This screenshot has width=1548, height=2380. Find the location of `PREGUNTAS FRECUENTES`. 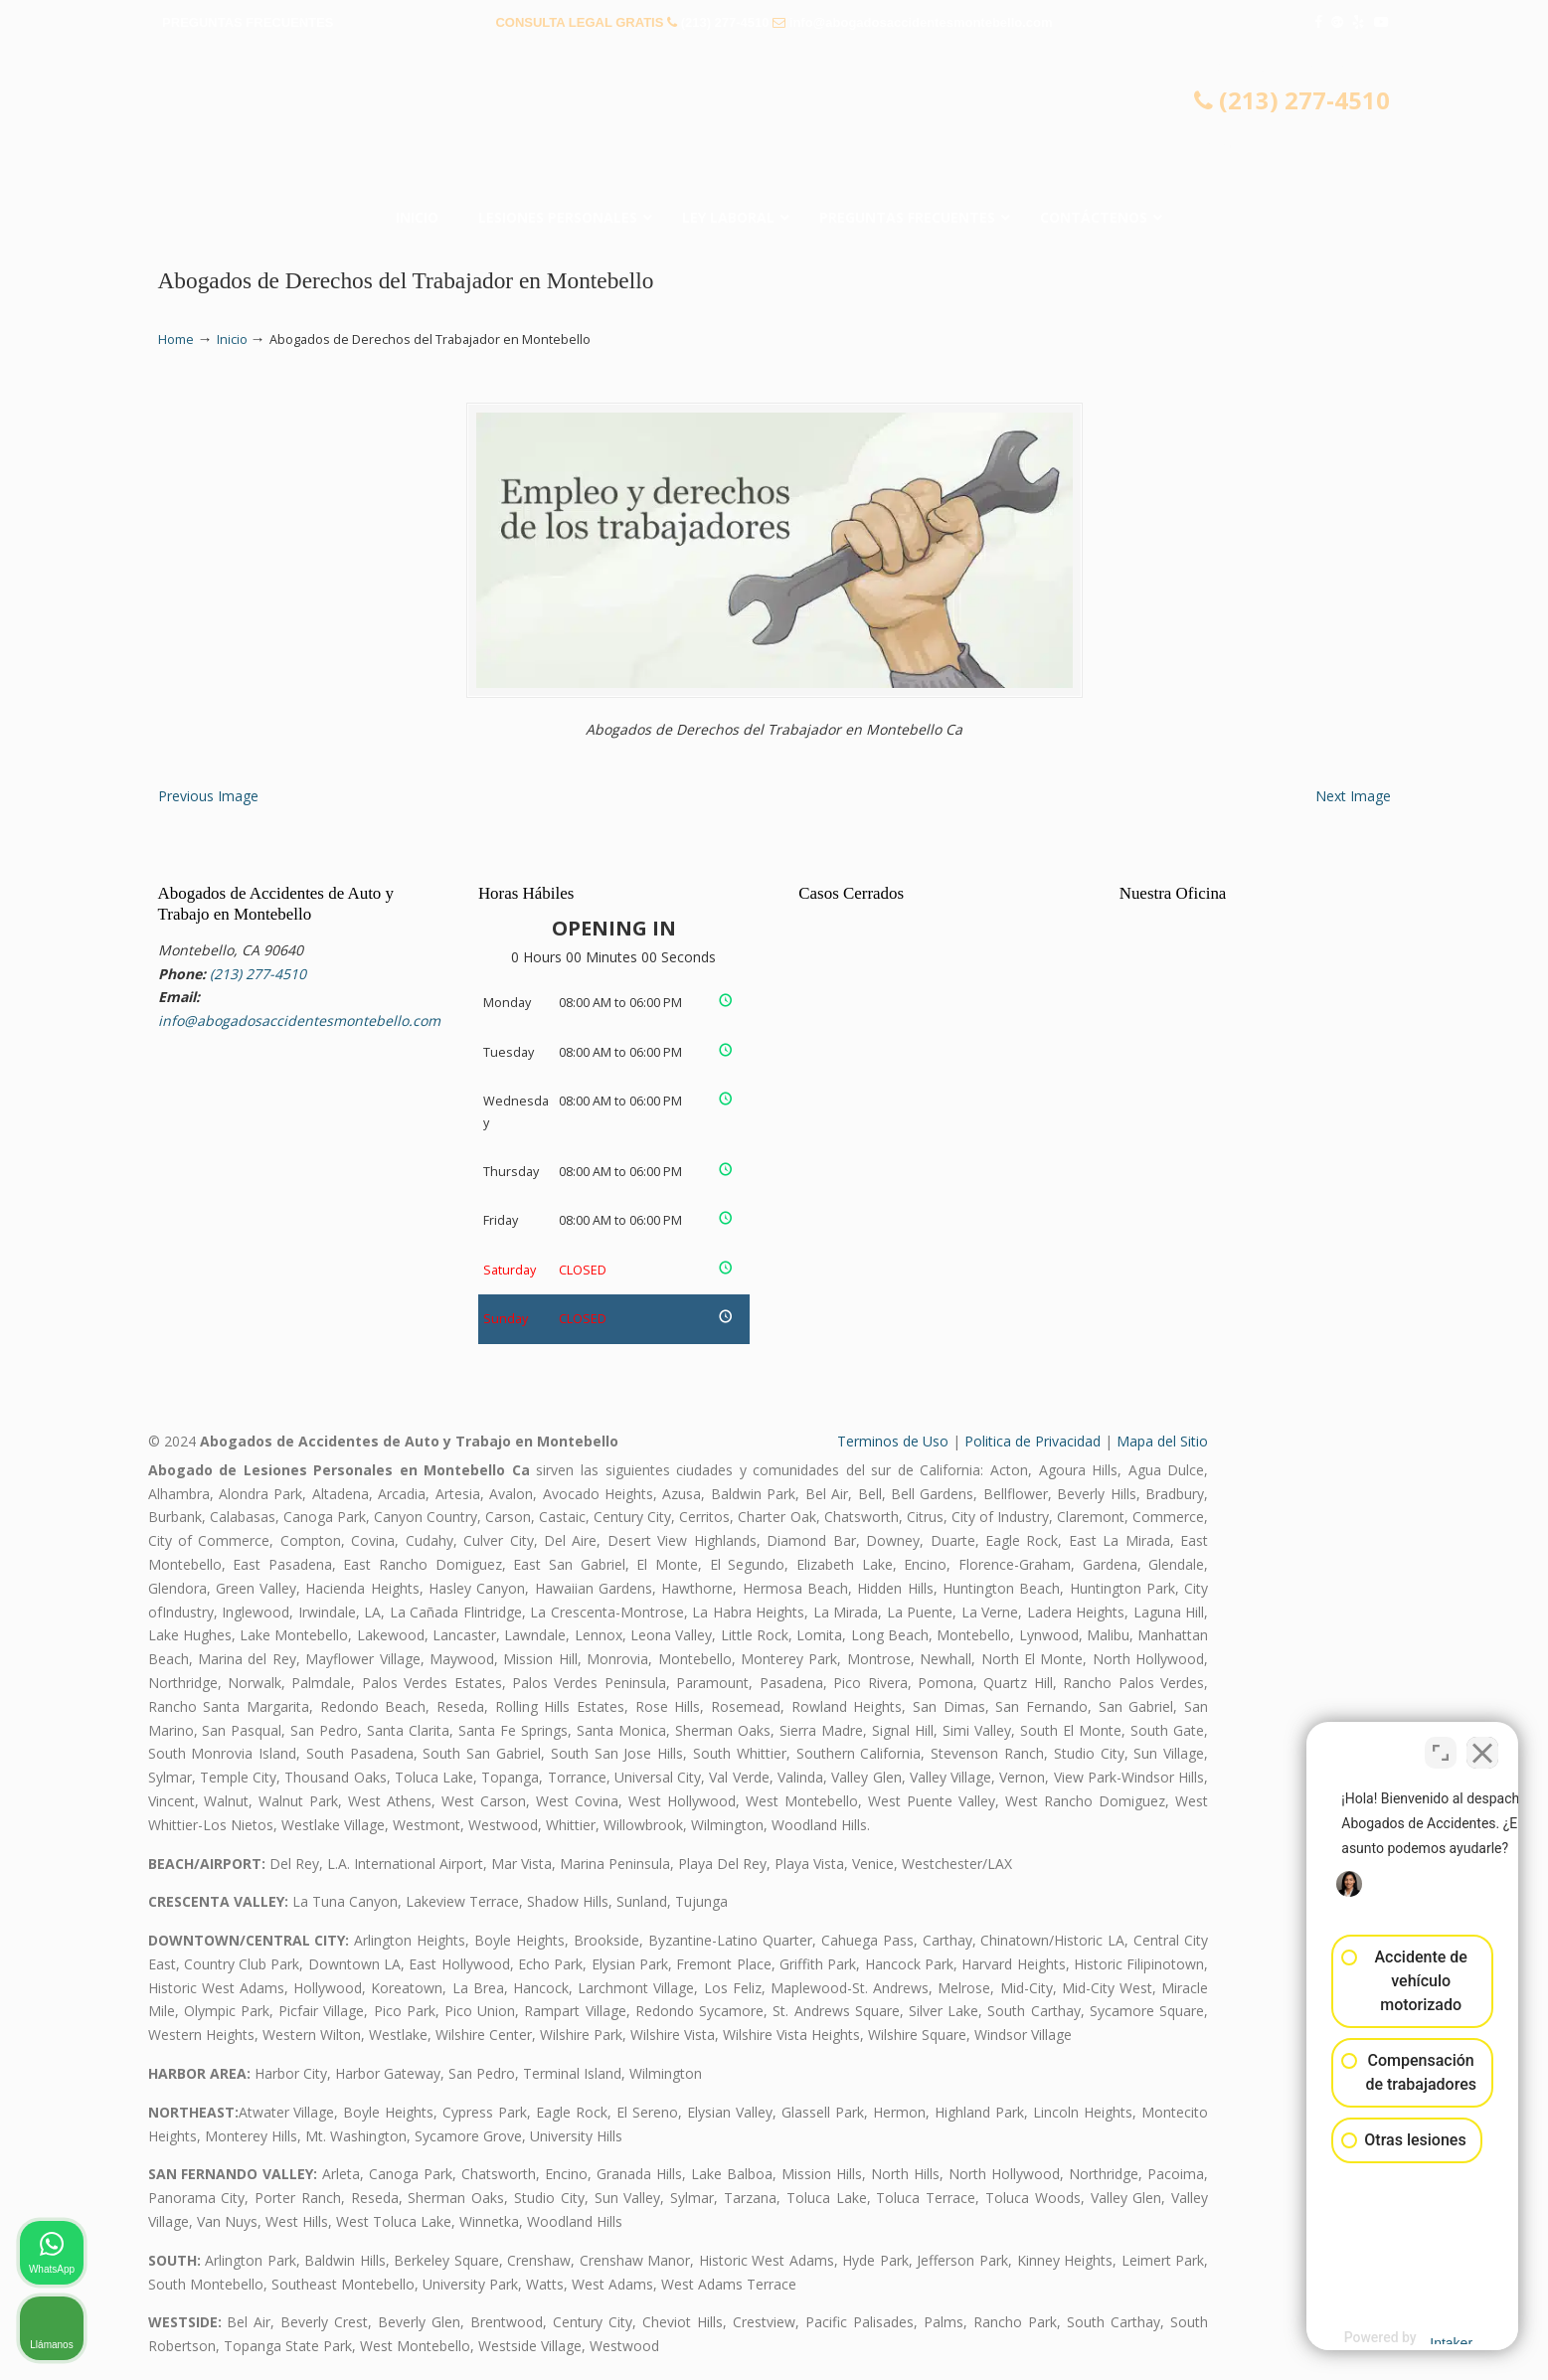

PREGUNTAS FRECUENTES is located at coordinates (247, 22).